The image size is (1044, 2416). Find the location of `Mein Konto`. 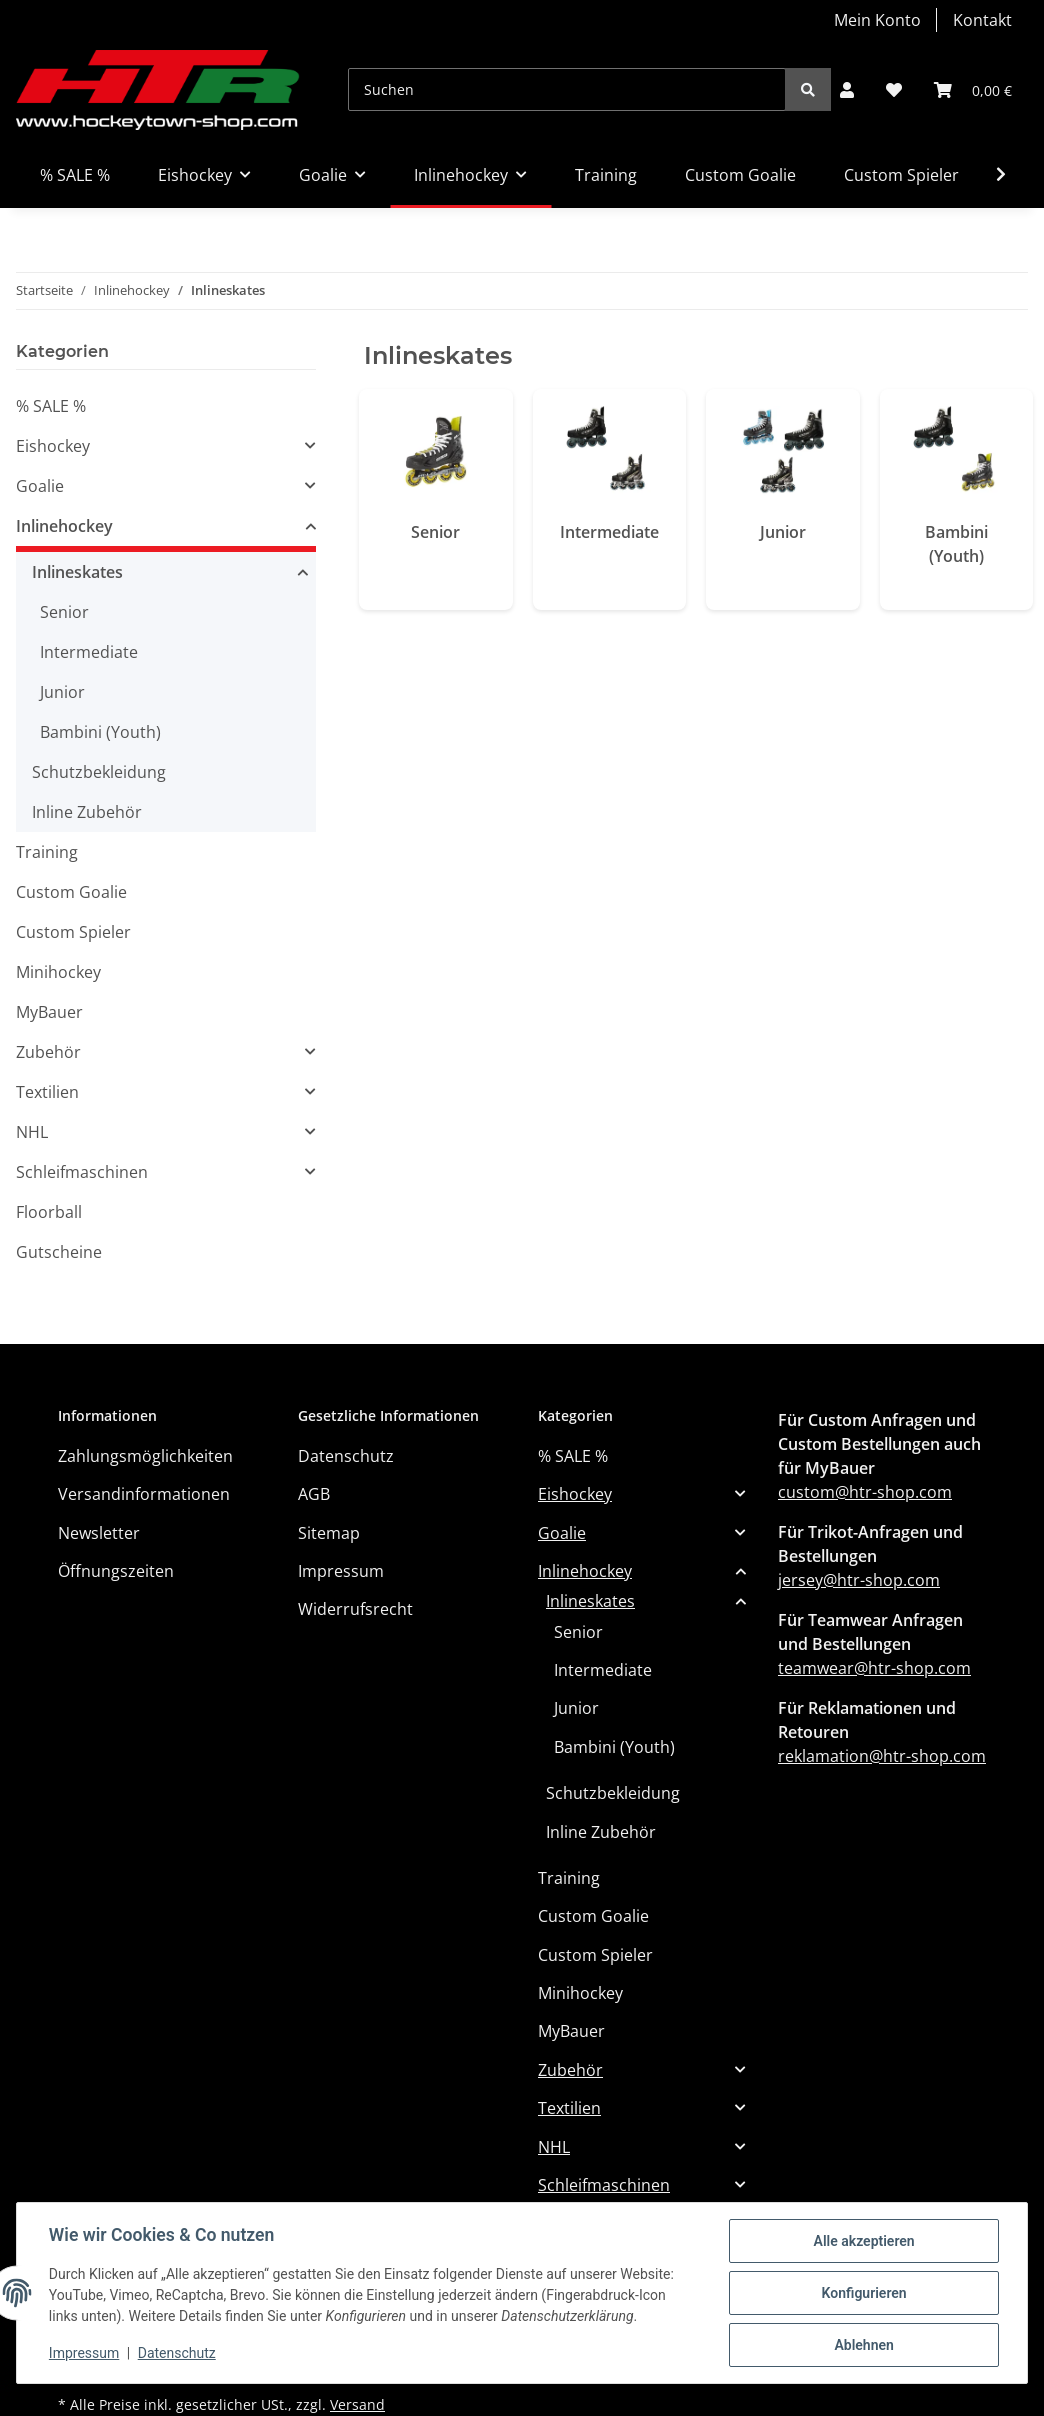

Mein Konto is located at coordinates (877, 20).